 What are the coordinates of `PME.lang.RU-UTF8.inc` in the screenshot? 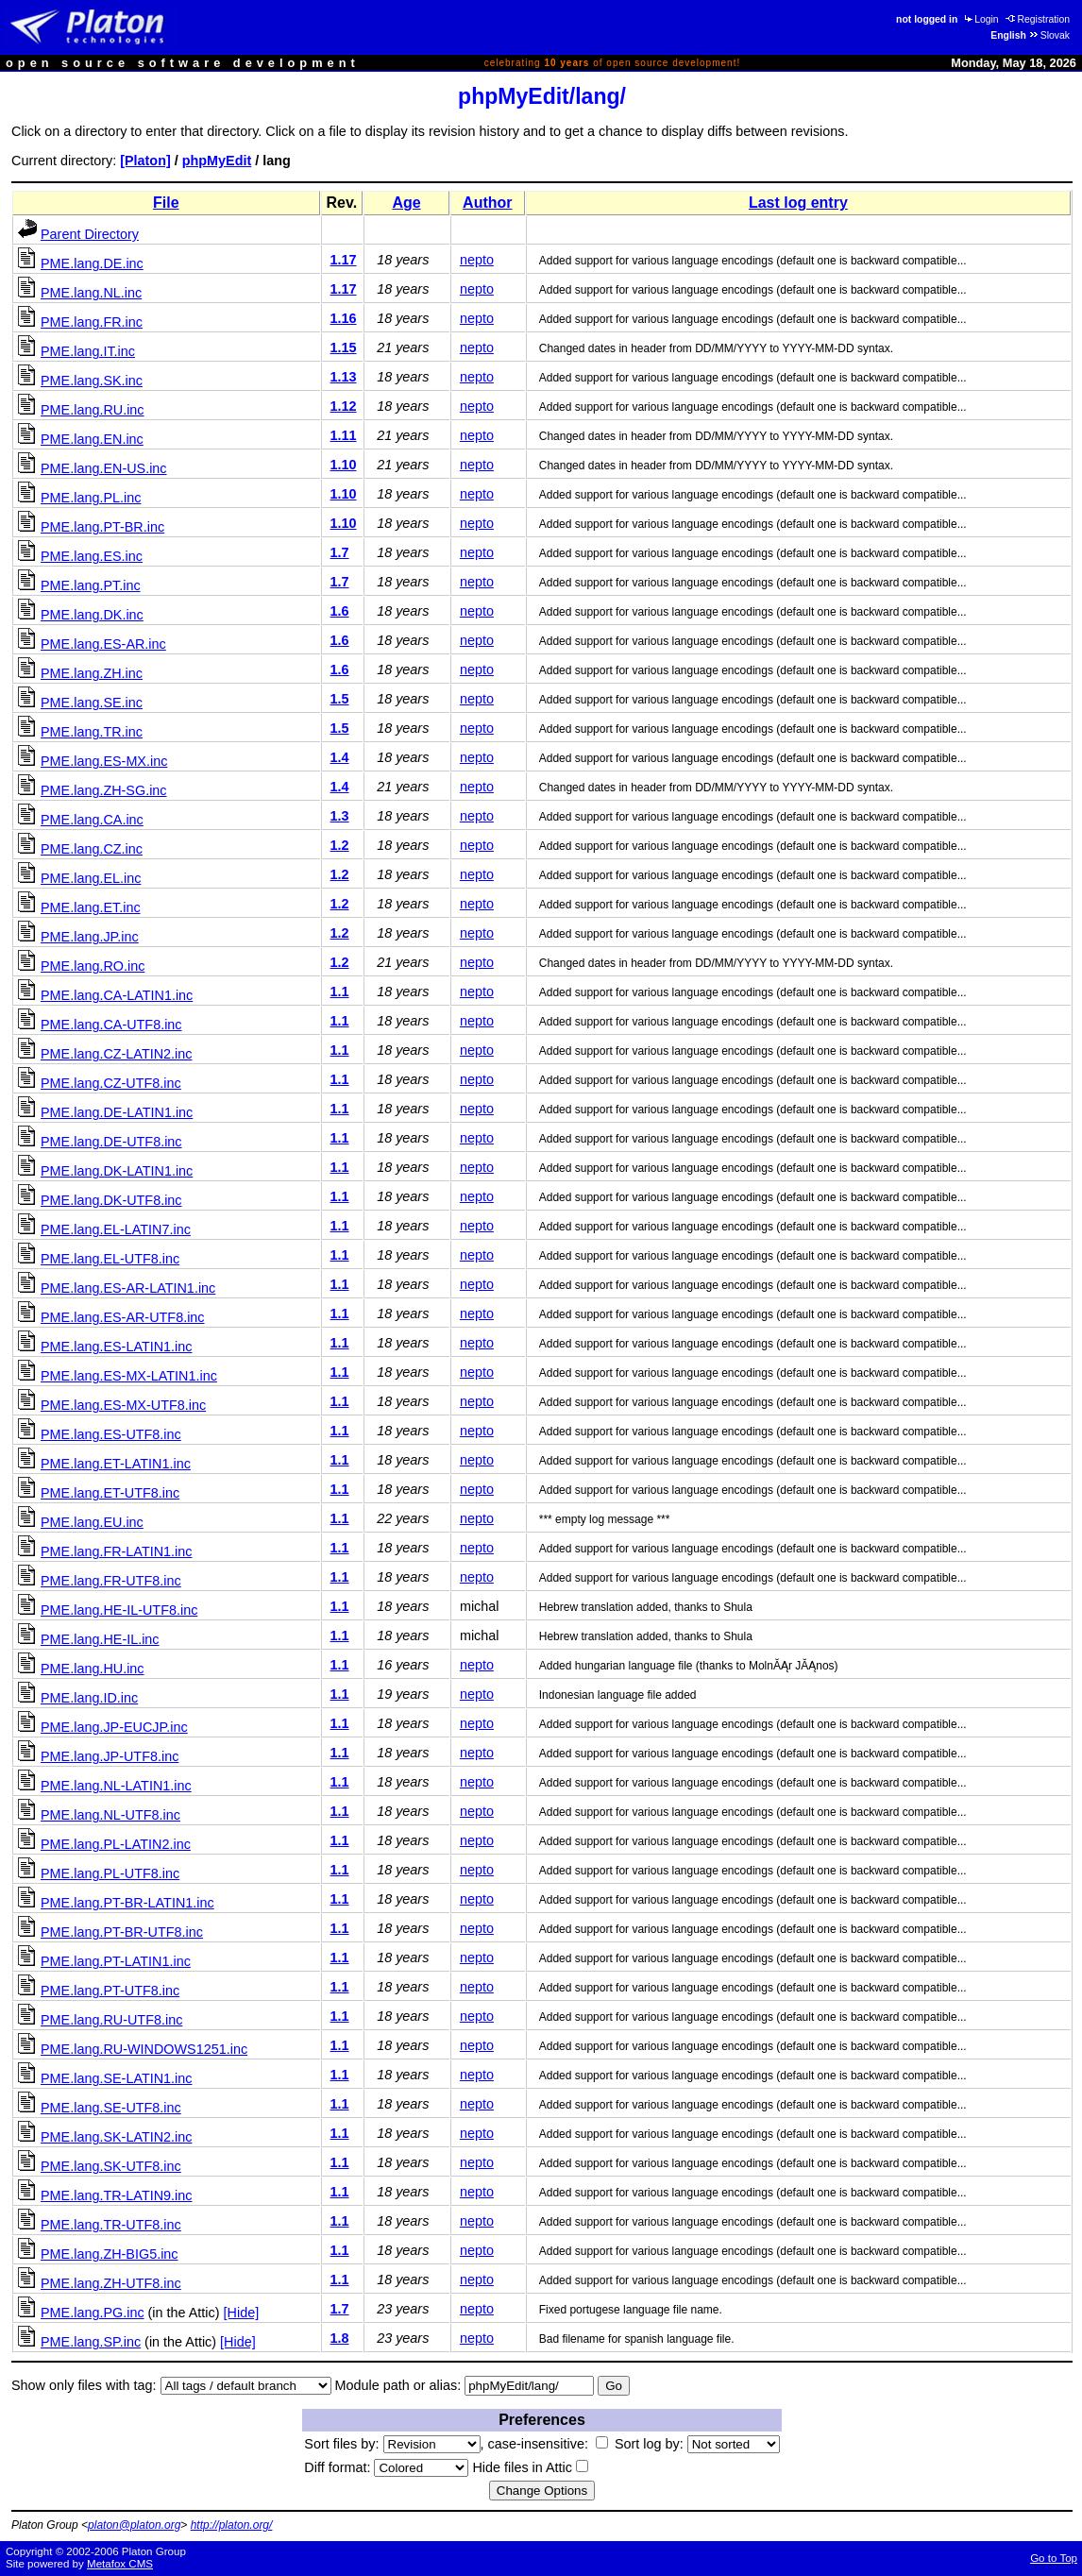 It's located at (111, 2019).